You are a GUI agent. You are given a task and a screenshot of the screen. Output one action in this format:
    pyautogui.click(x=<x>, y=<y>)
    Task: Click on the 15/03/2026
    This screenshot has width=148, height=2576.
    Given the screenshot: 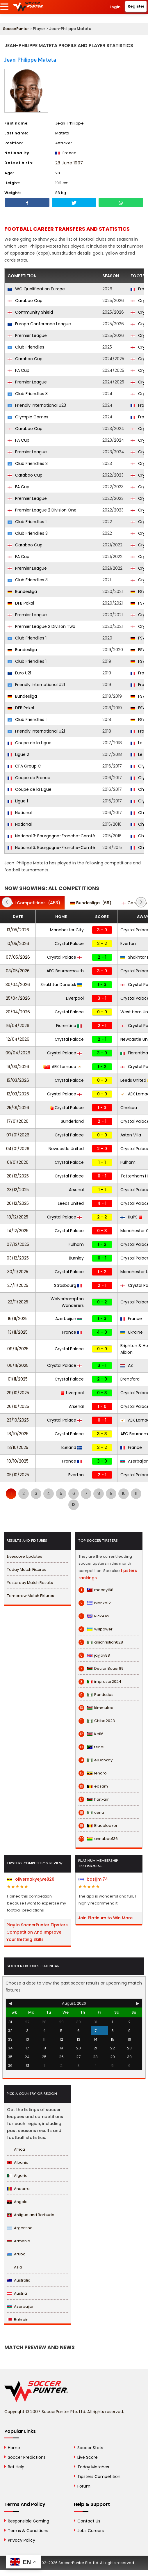 What is the action you would take?
    pyautogui.click(x=18, y=1080)
    